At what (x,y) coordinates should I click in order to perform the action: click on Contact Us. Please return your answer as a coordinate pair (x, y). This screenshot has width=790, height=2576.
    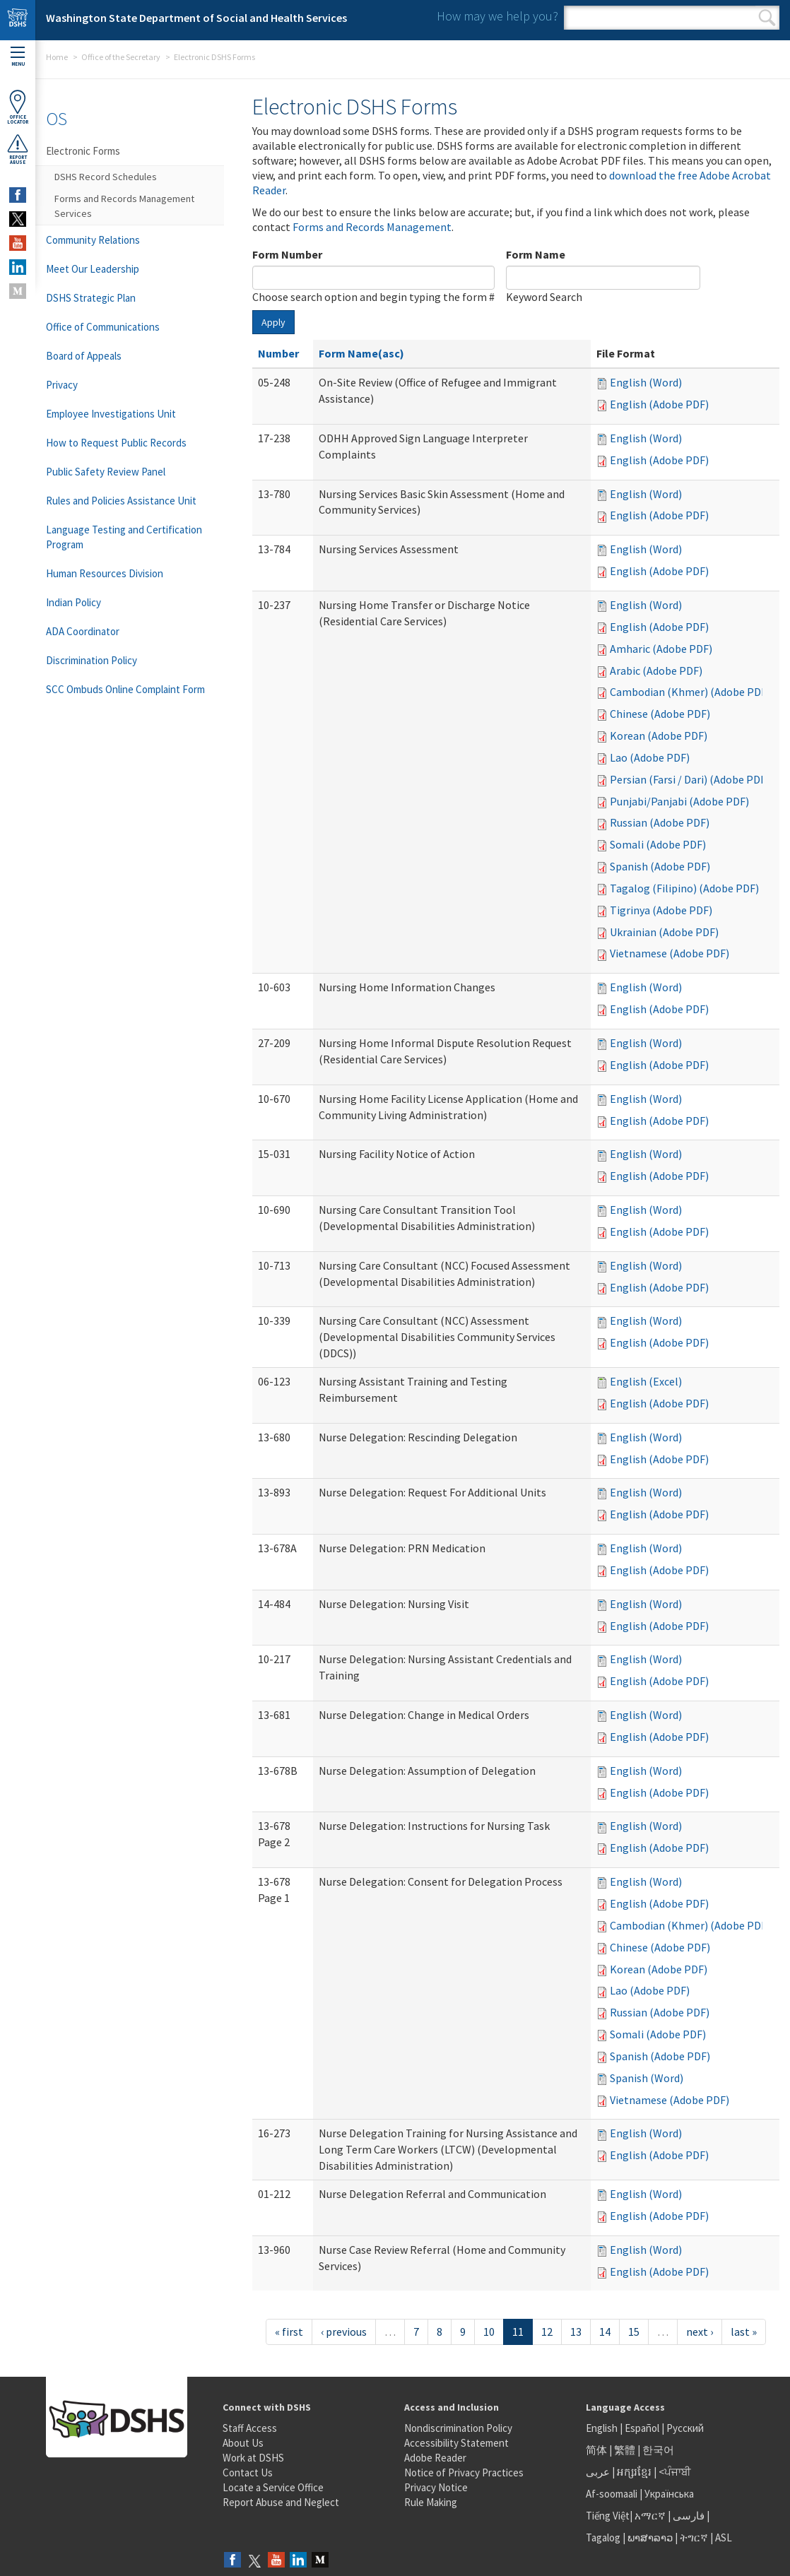
    Looking at the image, I should click on (248, 2472).